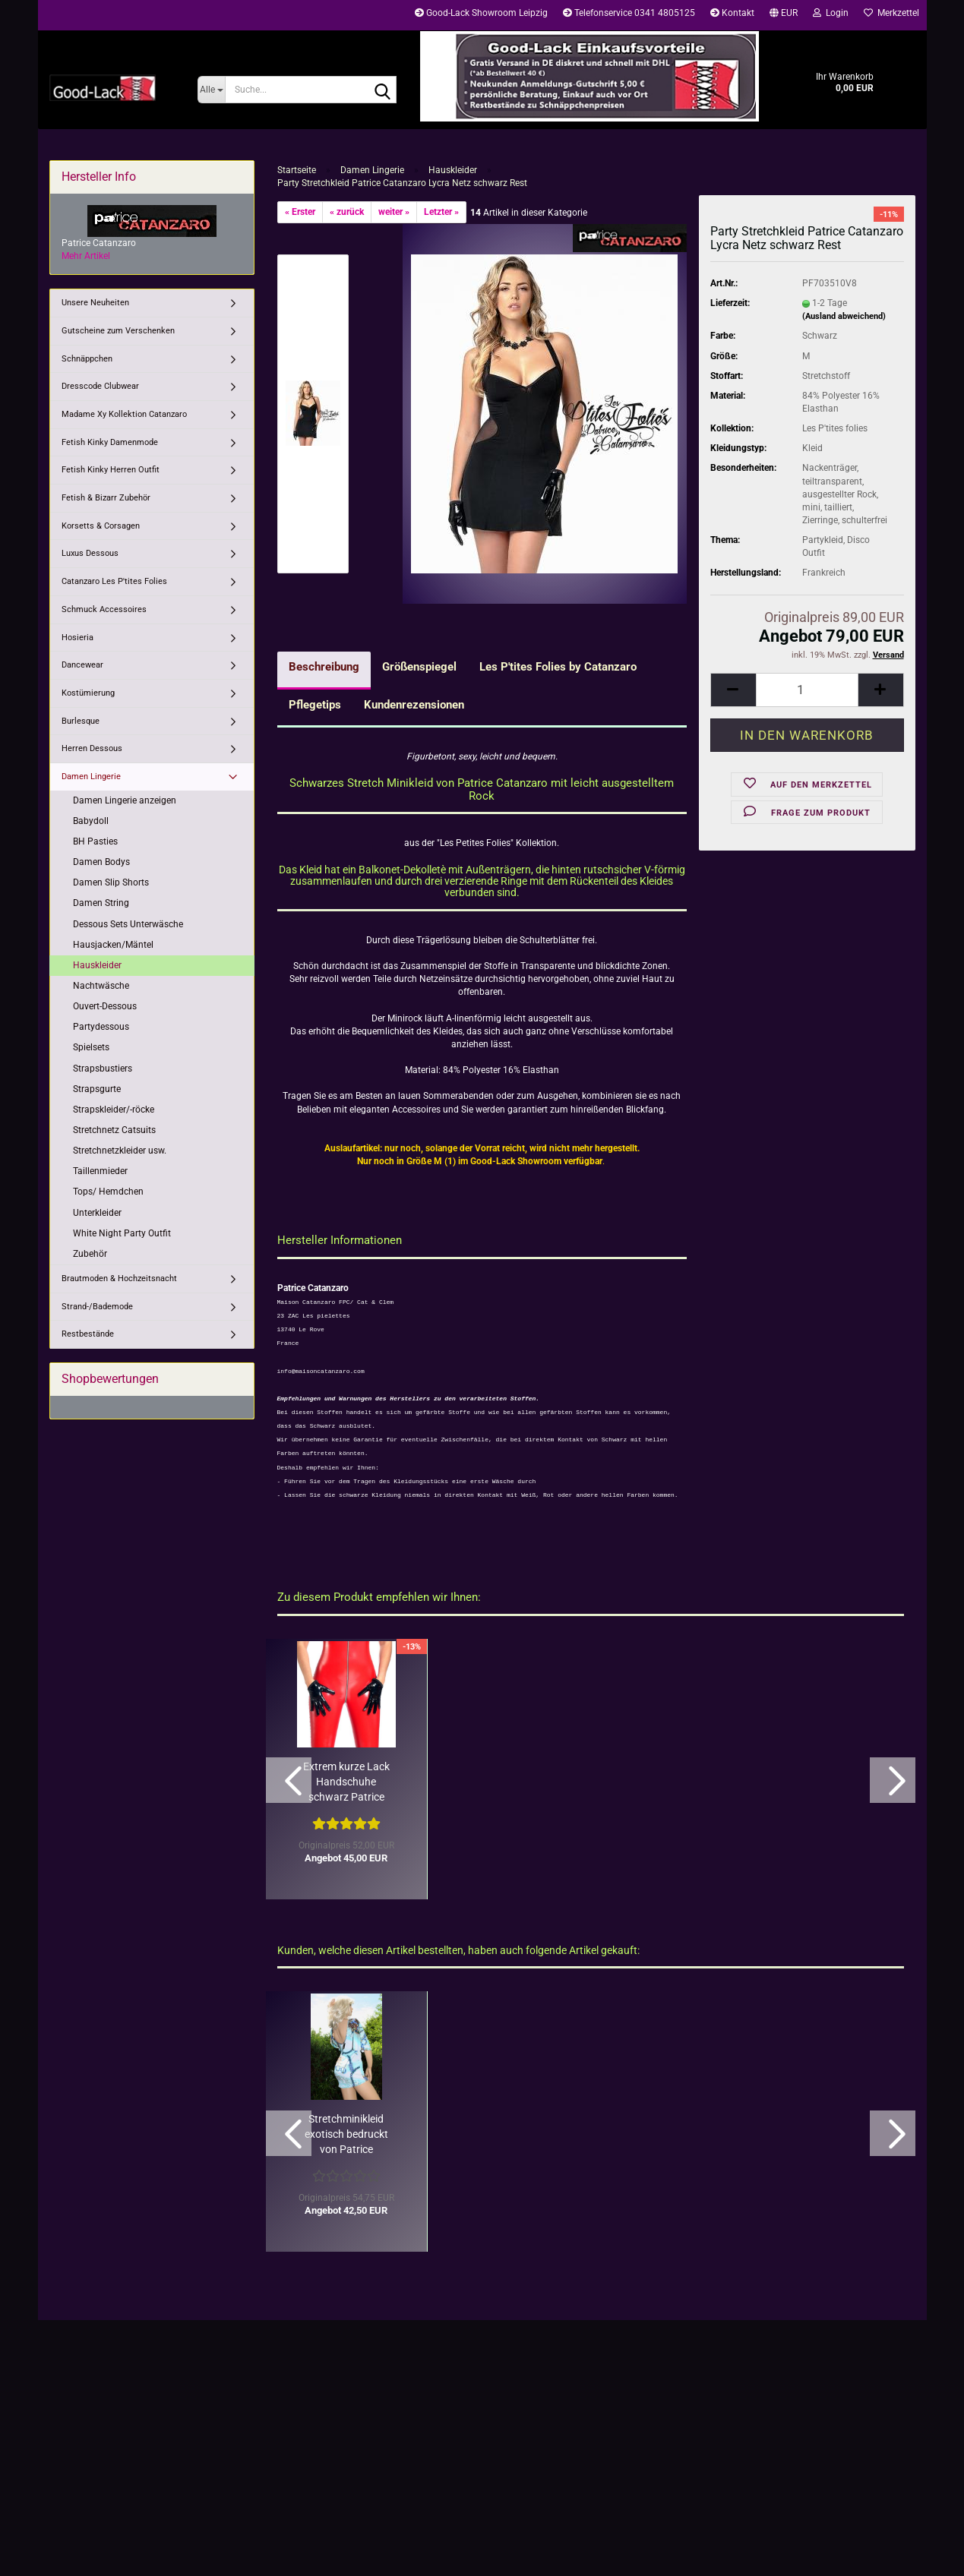 This screenshot has height=2576, width=964. What do you see at coordinates (122, 1233) in the screenshot?
I see `White Night Party Outfit` at bounding box center [122, 1233].